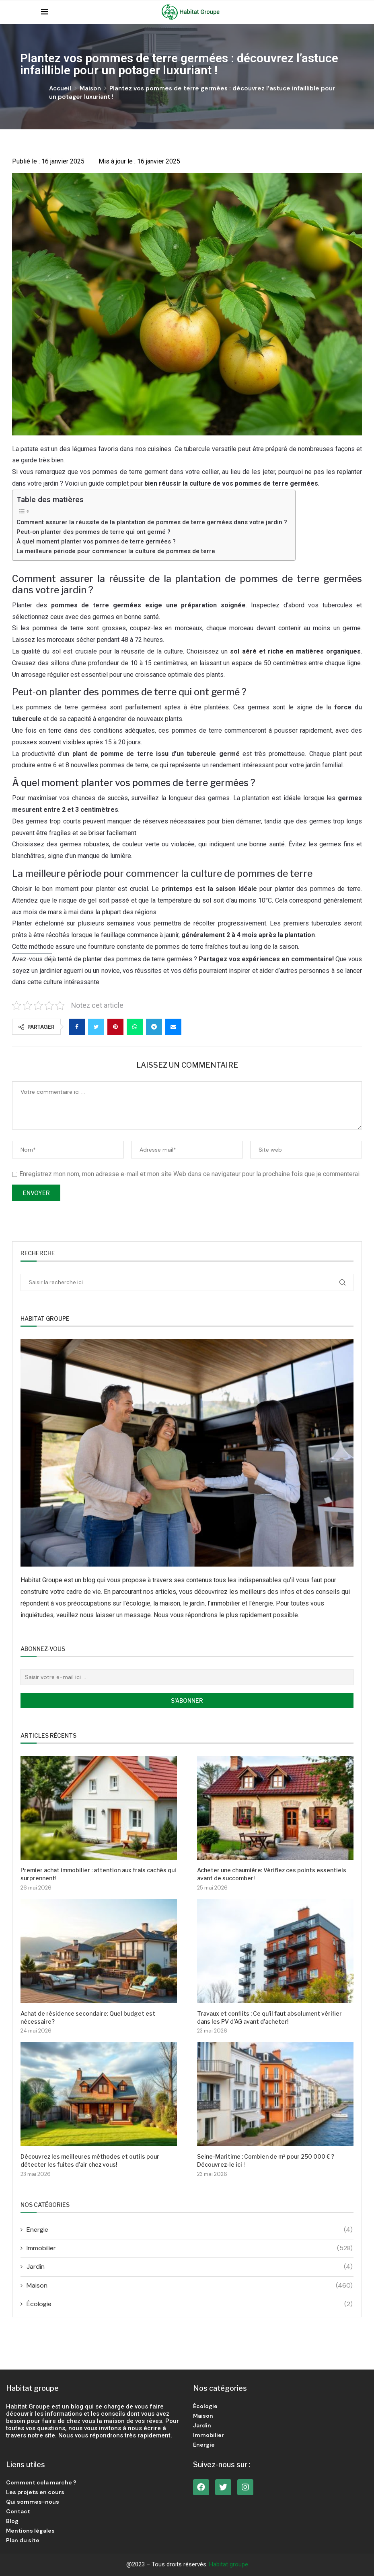 This screenshot has height=2576, width=374. What do you see at coordinates (22, 2540) in the screenshot?
I see `Plan du site` at bounding box center [22, 2540].